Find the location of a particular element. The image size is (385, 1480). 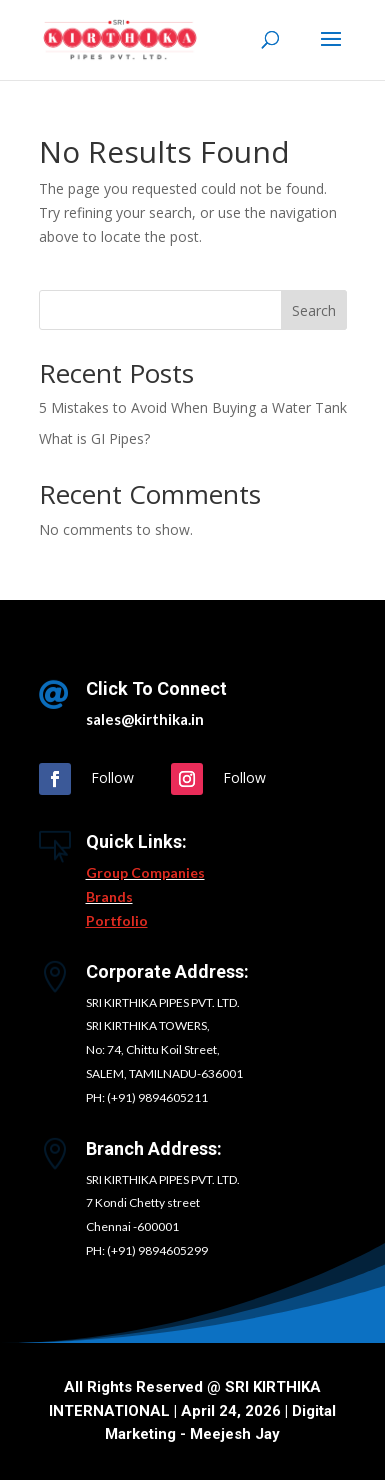

What is GI Pipes? is located at coordinates (94, 438).